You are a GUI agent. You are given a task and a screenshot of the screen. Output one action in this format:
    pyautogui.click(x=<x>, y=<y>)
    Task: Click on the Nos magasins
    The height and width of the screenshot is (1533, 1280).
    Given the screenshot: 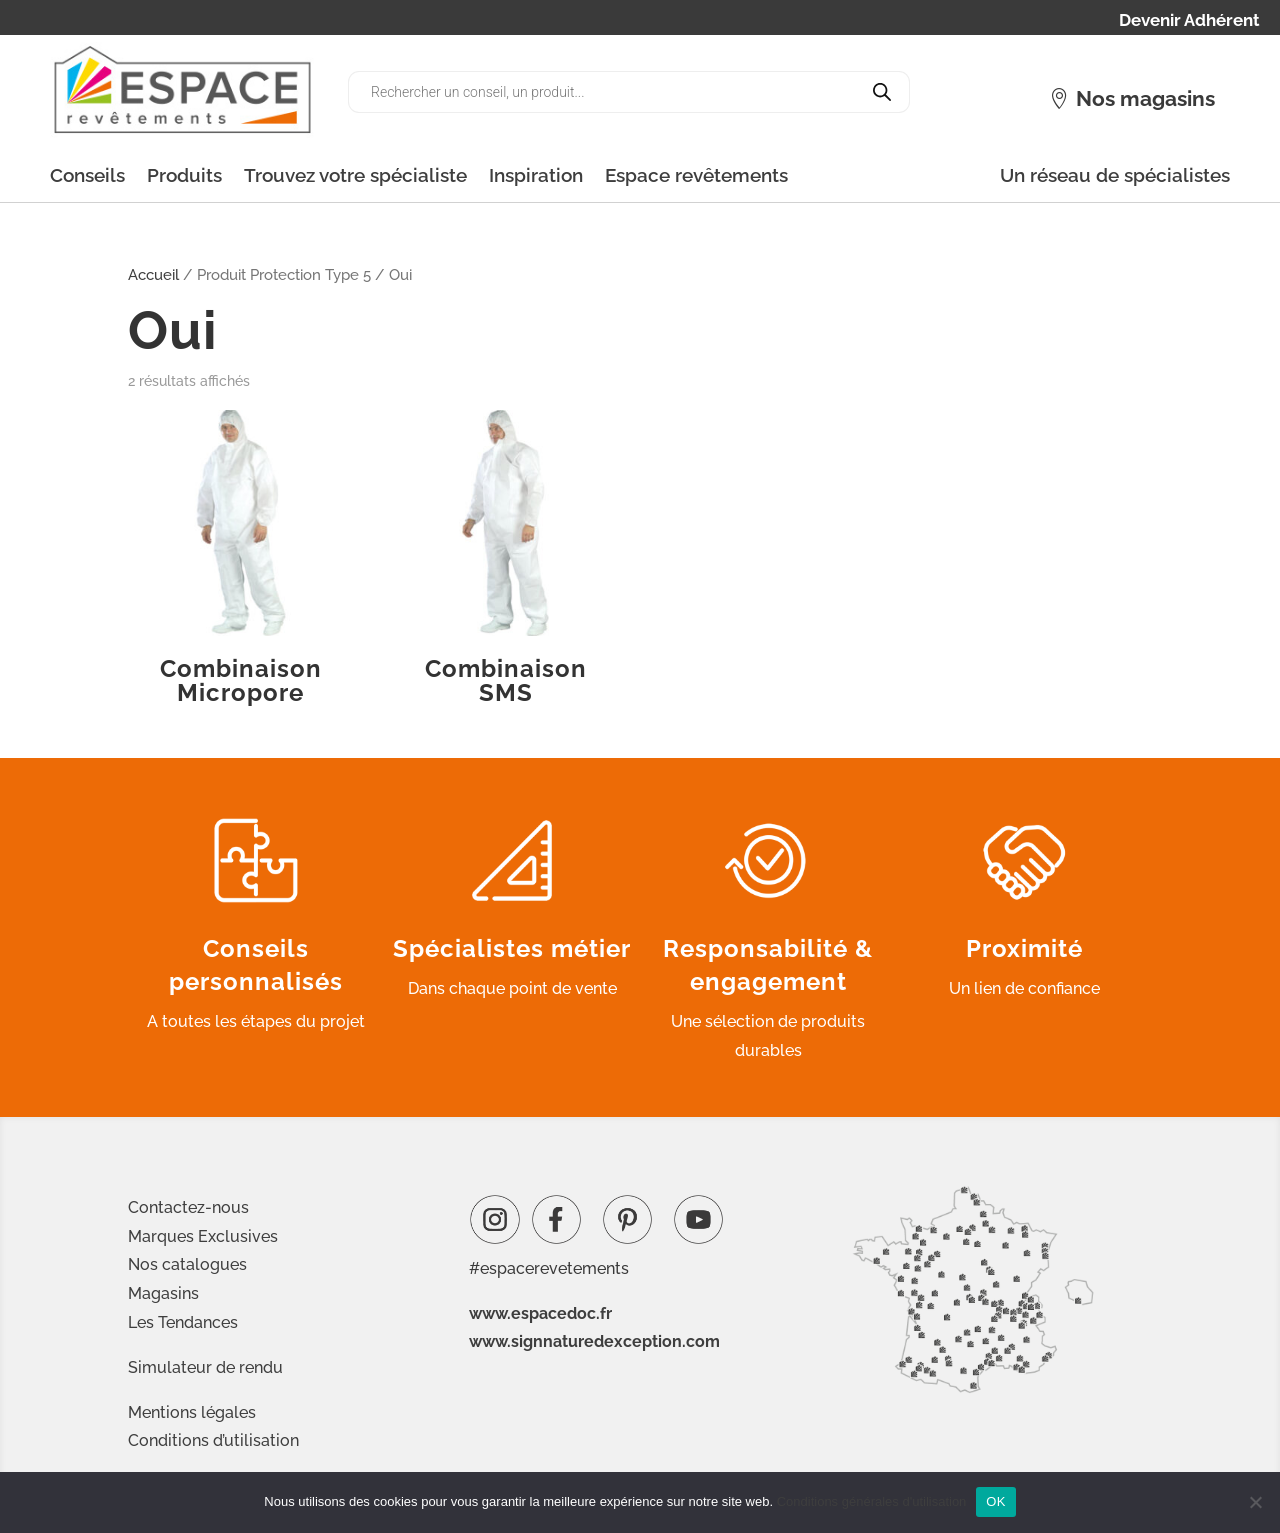 What is the action you would take?
    pyautogui.click(x=1145, y=98)
    